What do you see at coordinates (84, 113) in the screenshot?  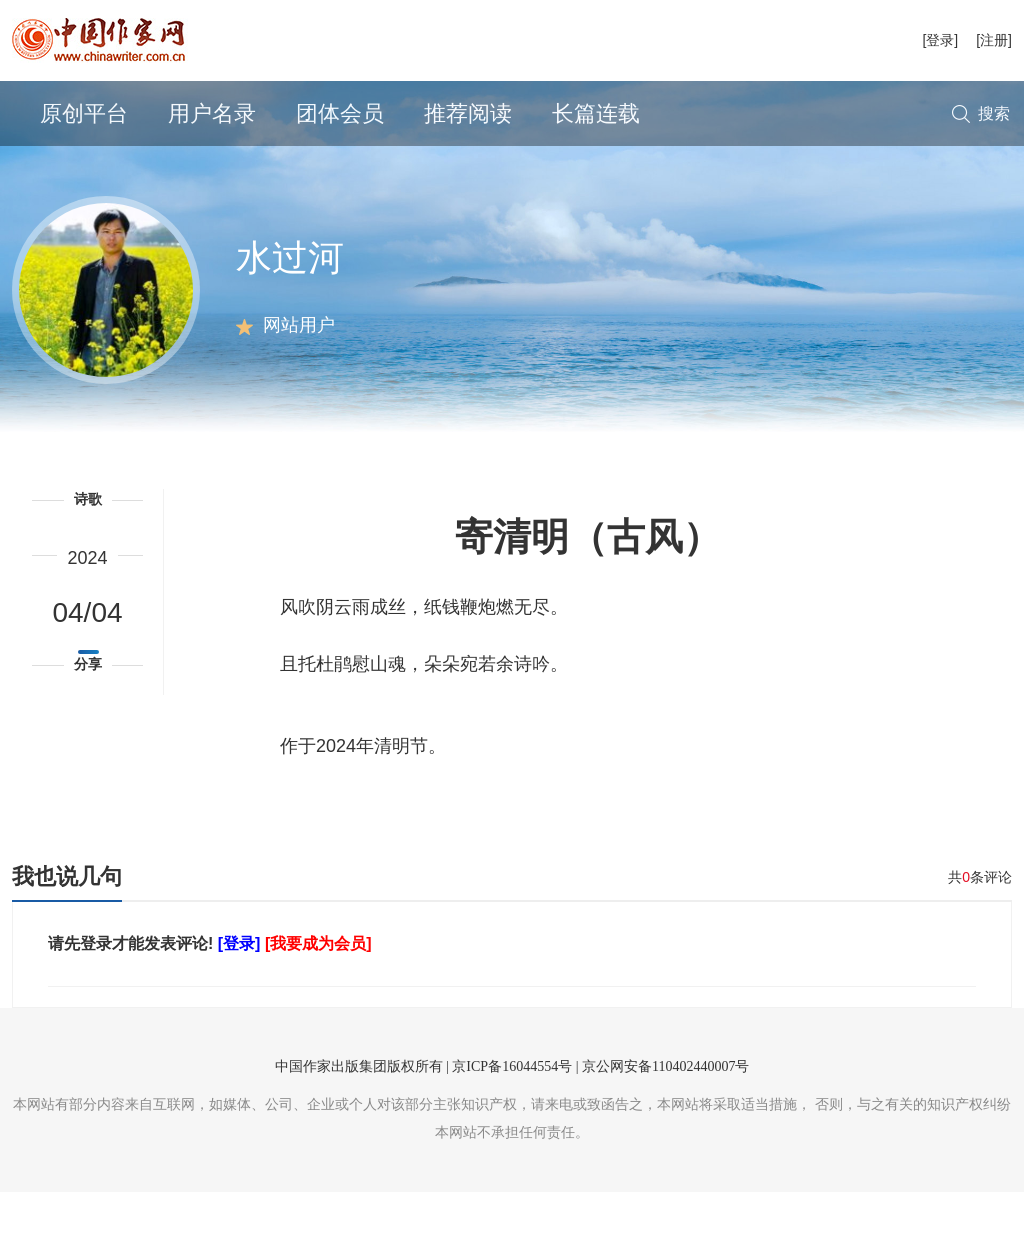 I see `原创平台` at bounding box center [84, 113].